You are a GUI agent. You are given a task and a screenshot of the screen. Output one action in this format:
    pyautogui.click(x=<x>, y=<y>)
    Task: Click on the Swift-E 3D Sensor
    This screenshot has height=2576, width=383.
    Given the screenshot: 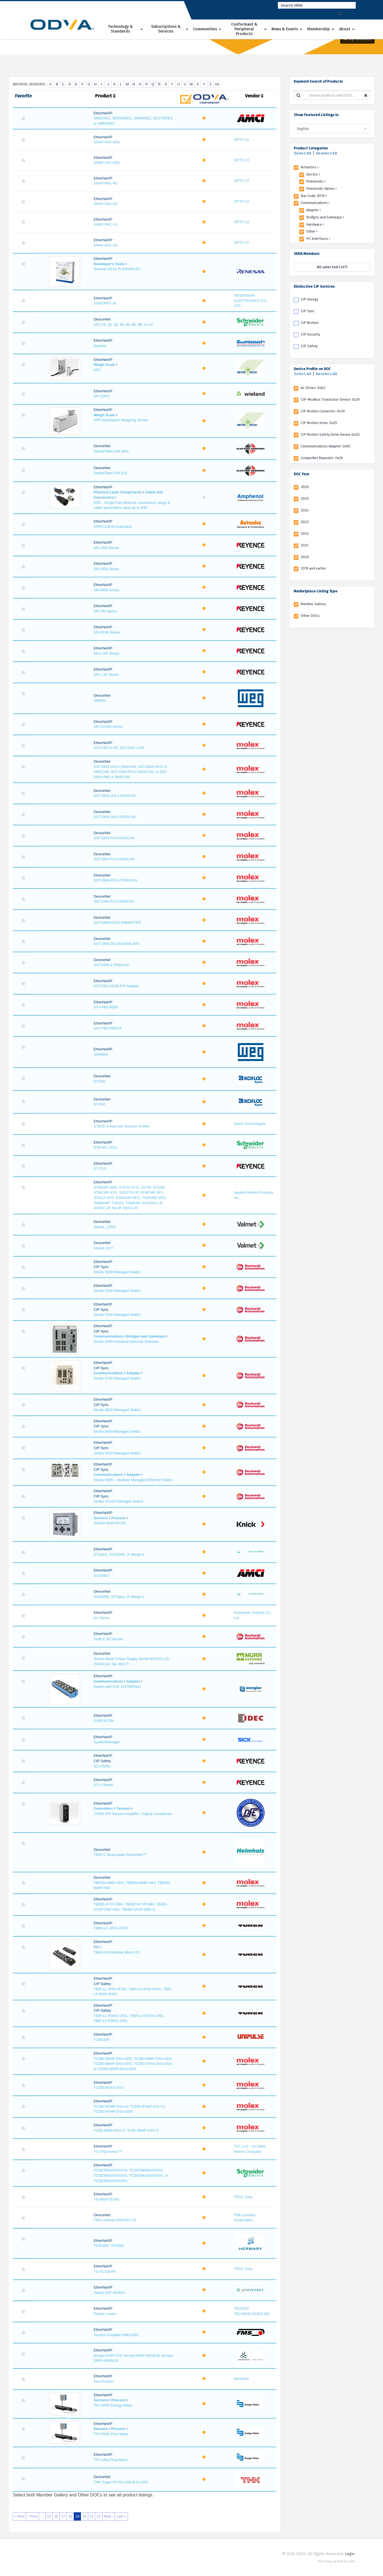 What is the action you would take?
    pyautogui.click(x=108, y=1639)
    